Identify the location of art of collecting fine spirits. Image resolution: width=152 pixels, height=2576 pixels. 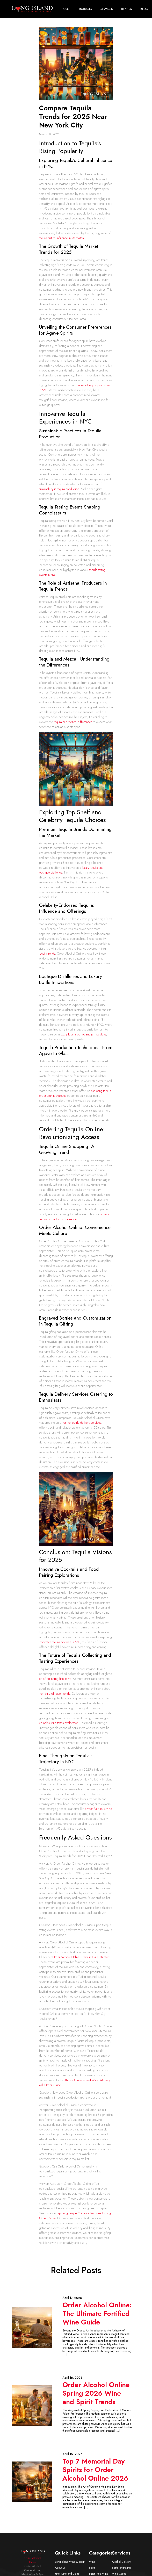
(55, 1678).